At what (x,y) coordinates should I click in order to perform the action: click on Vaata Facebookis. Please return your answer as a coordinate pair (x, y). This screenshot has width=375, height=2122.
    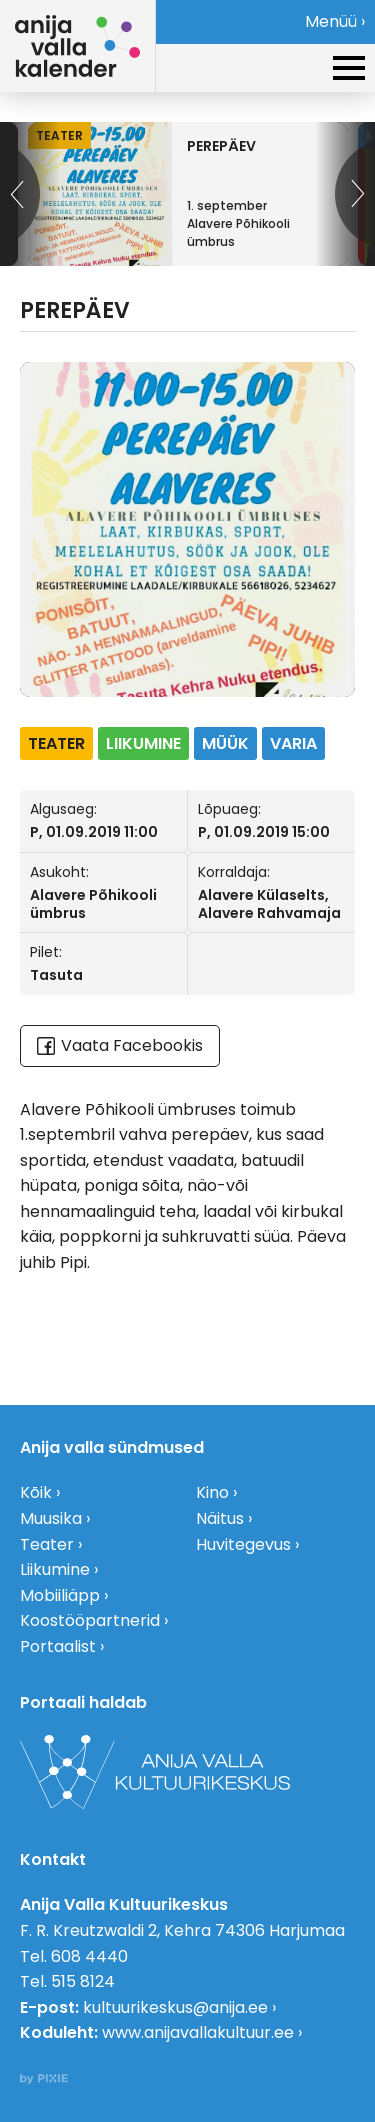
    Looking at the image, I should click on (120, 1045).